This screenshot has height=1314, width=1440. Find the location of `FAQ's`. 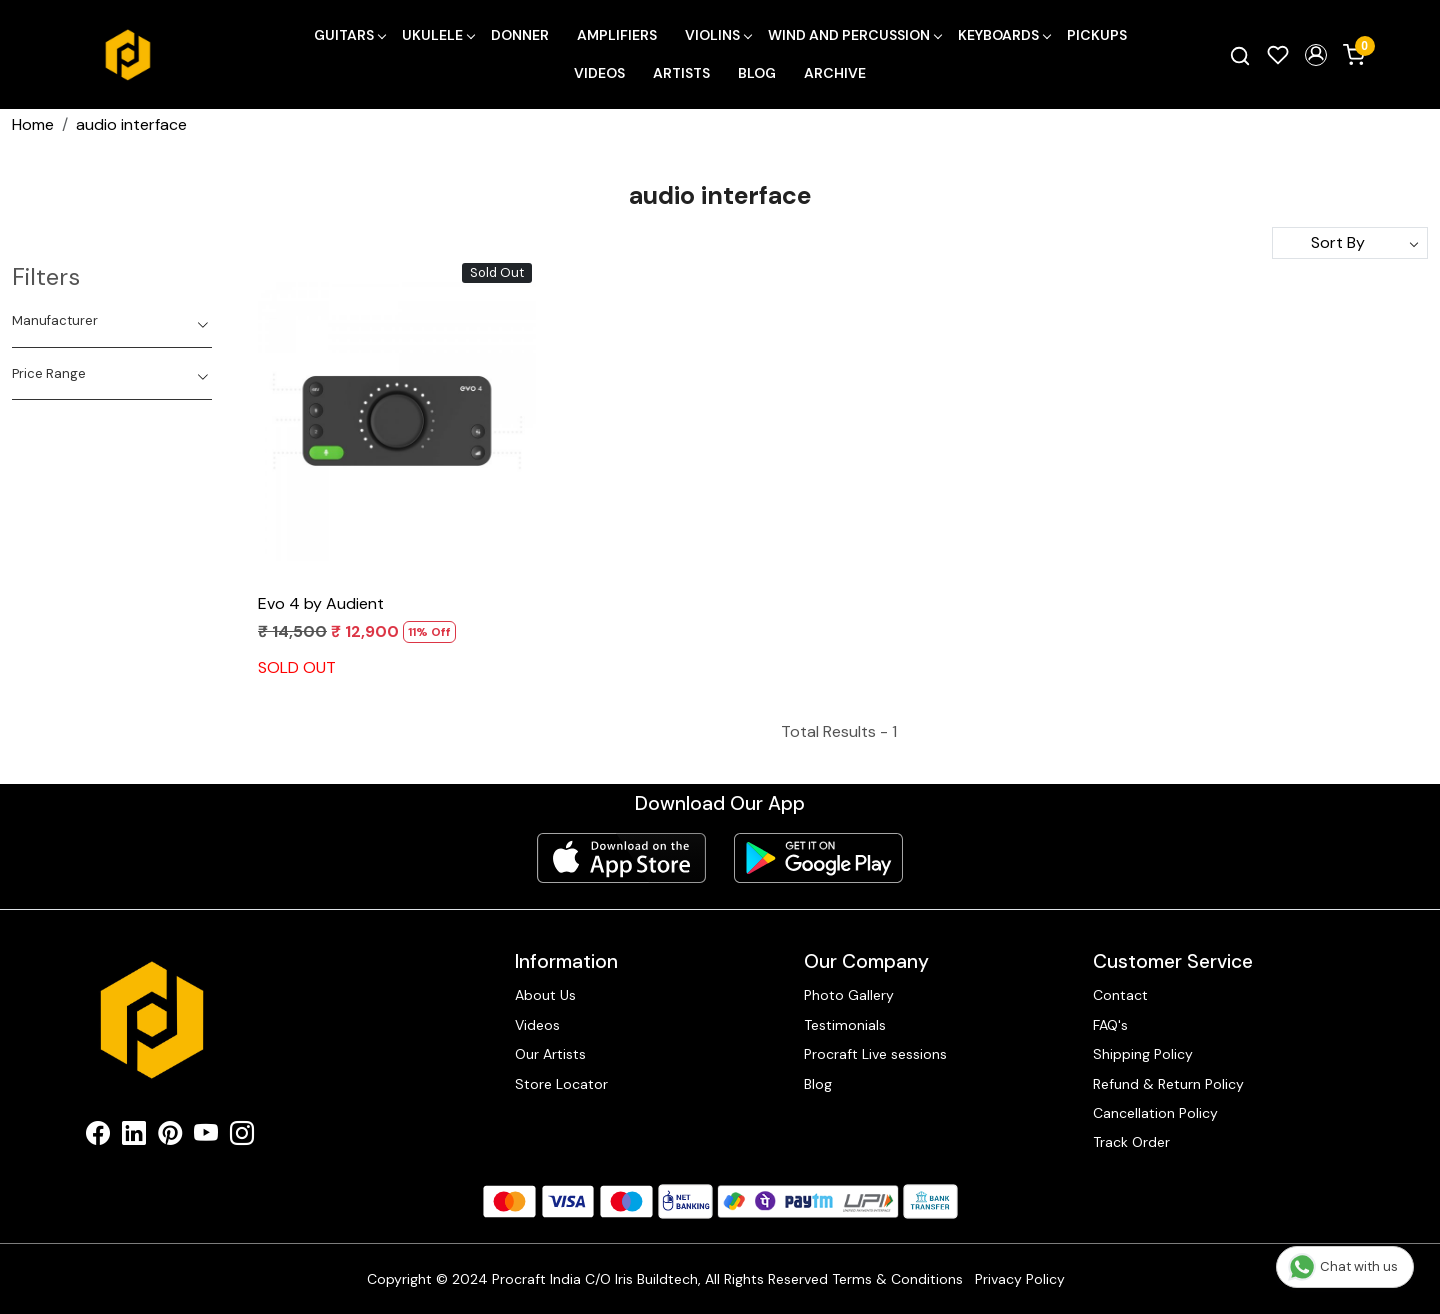

FAQ's is located at coordinates (1110, 1025).